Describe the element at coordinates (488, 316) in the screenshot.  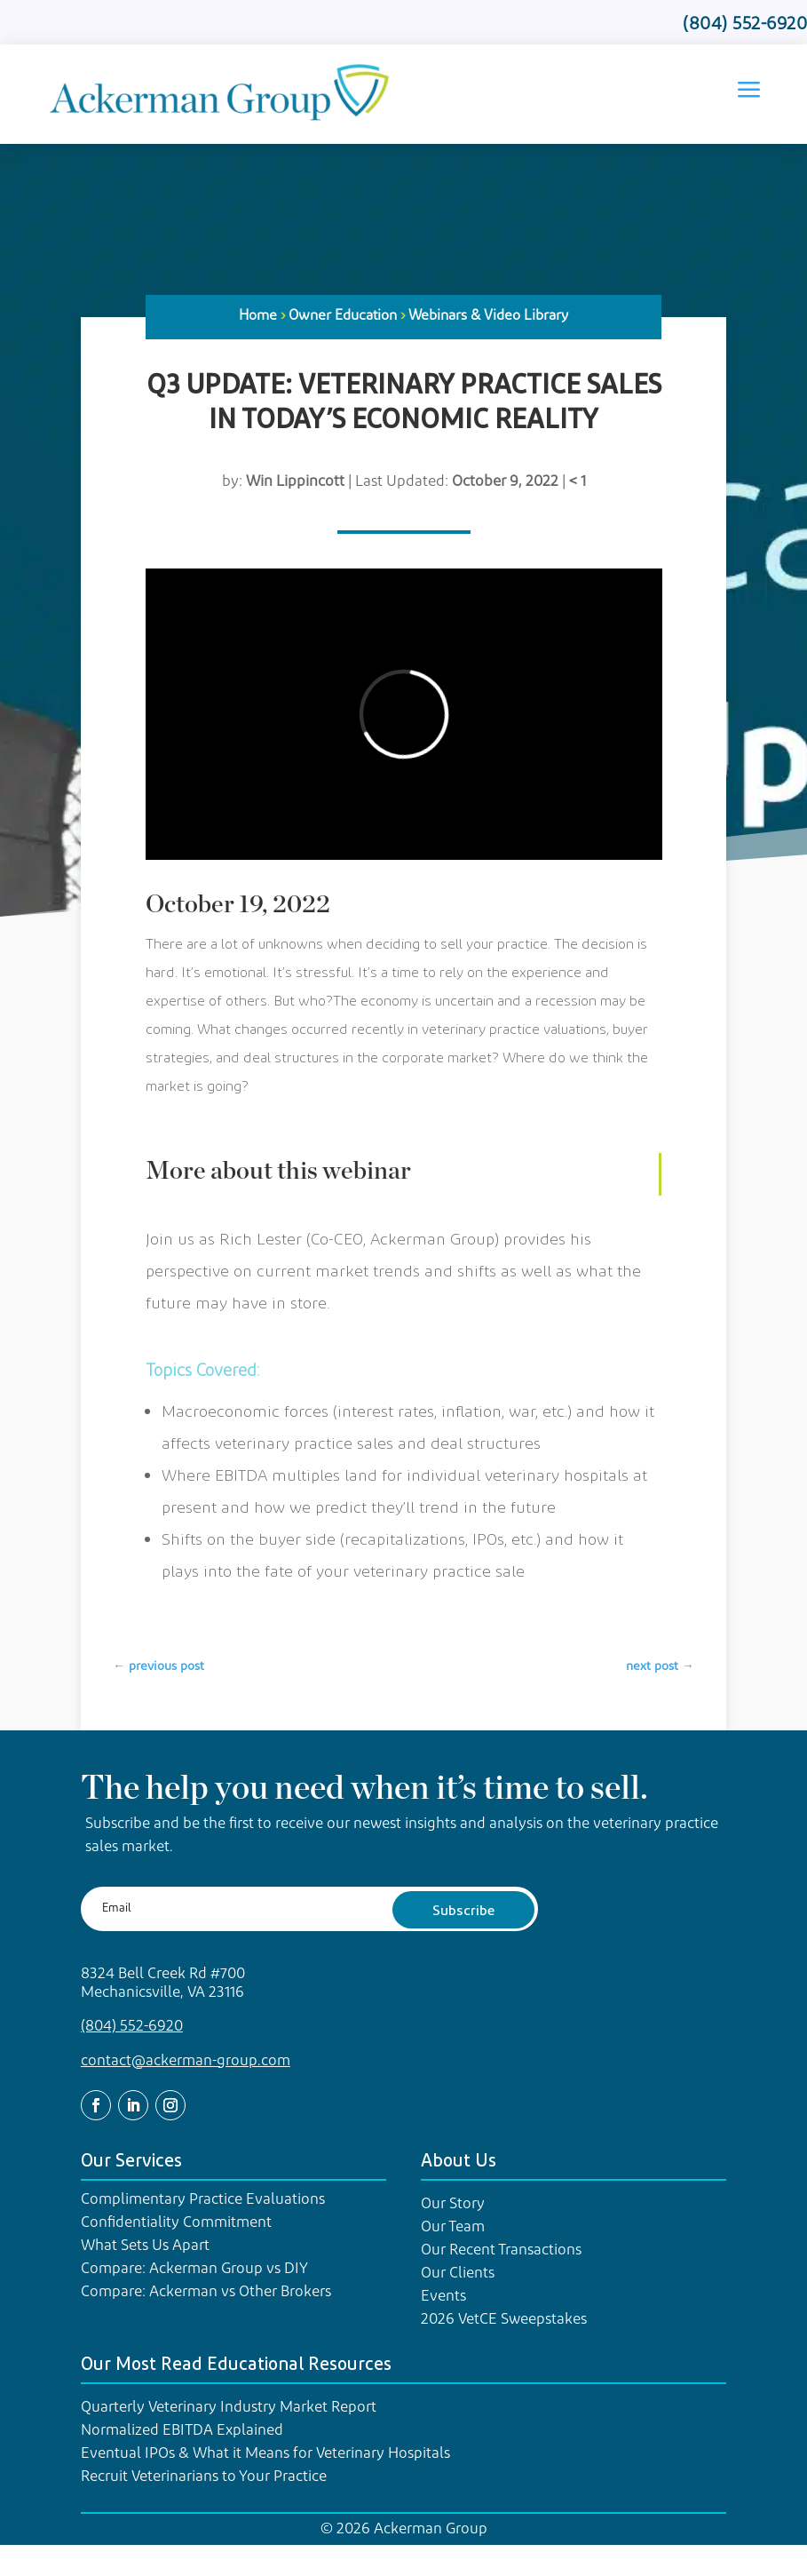
I see `Webinars & Video Library` at that location.